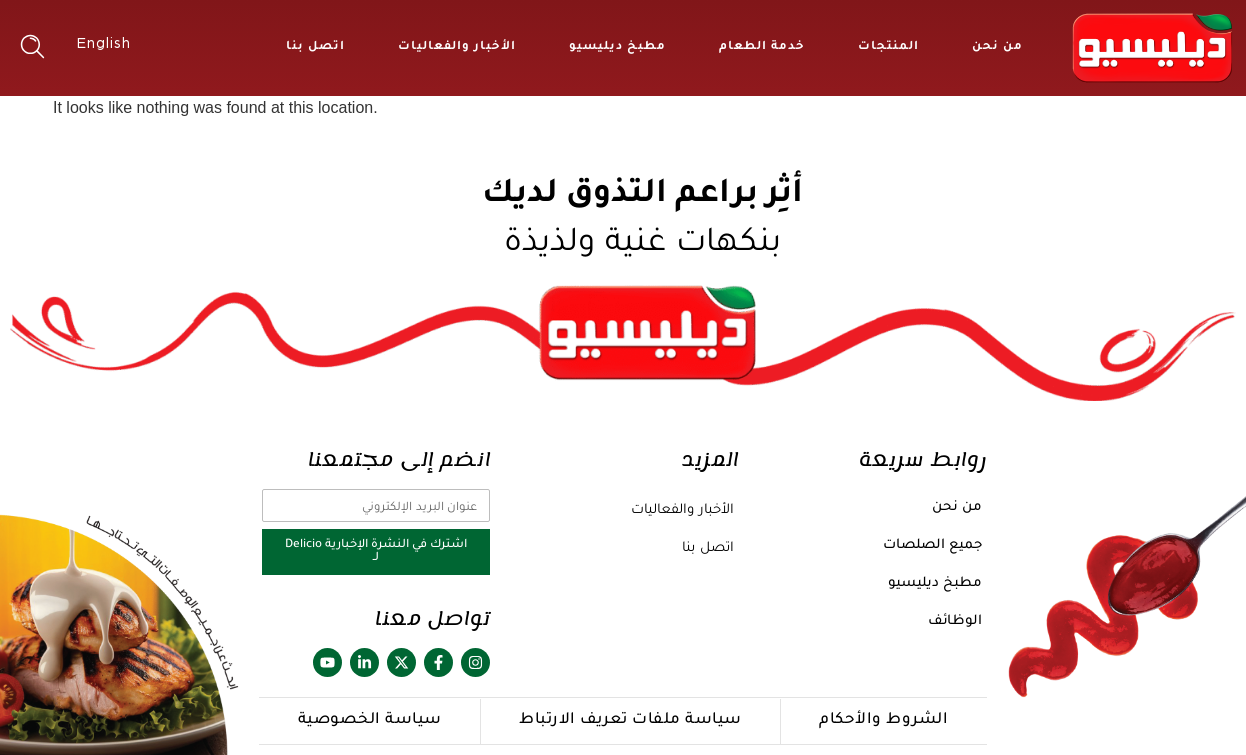 The width and height of the screenshot is (1246, 755). What do you see at coordinates (370, 720) in the screenshot?
I see `سياسة الخصوصية` at bounding box center [370, 720].